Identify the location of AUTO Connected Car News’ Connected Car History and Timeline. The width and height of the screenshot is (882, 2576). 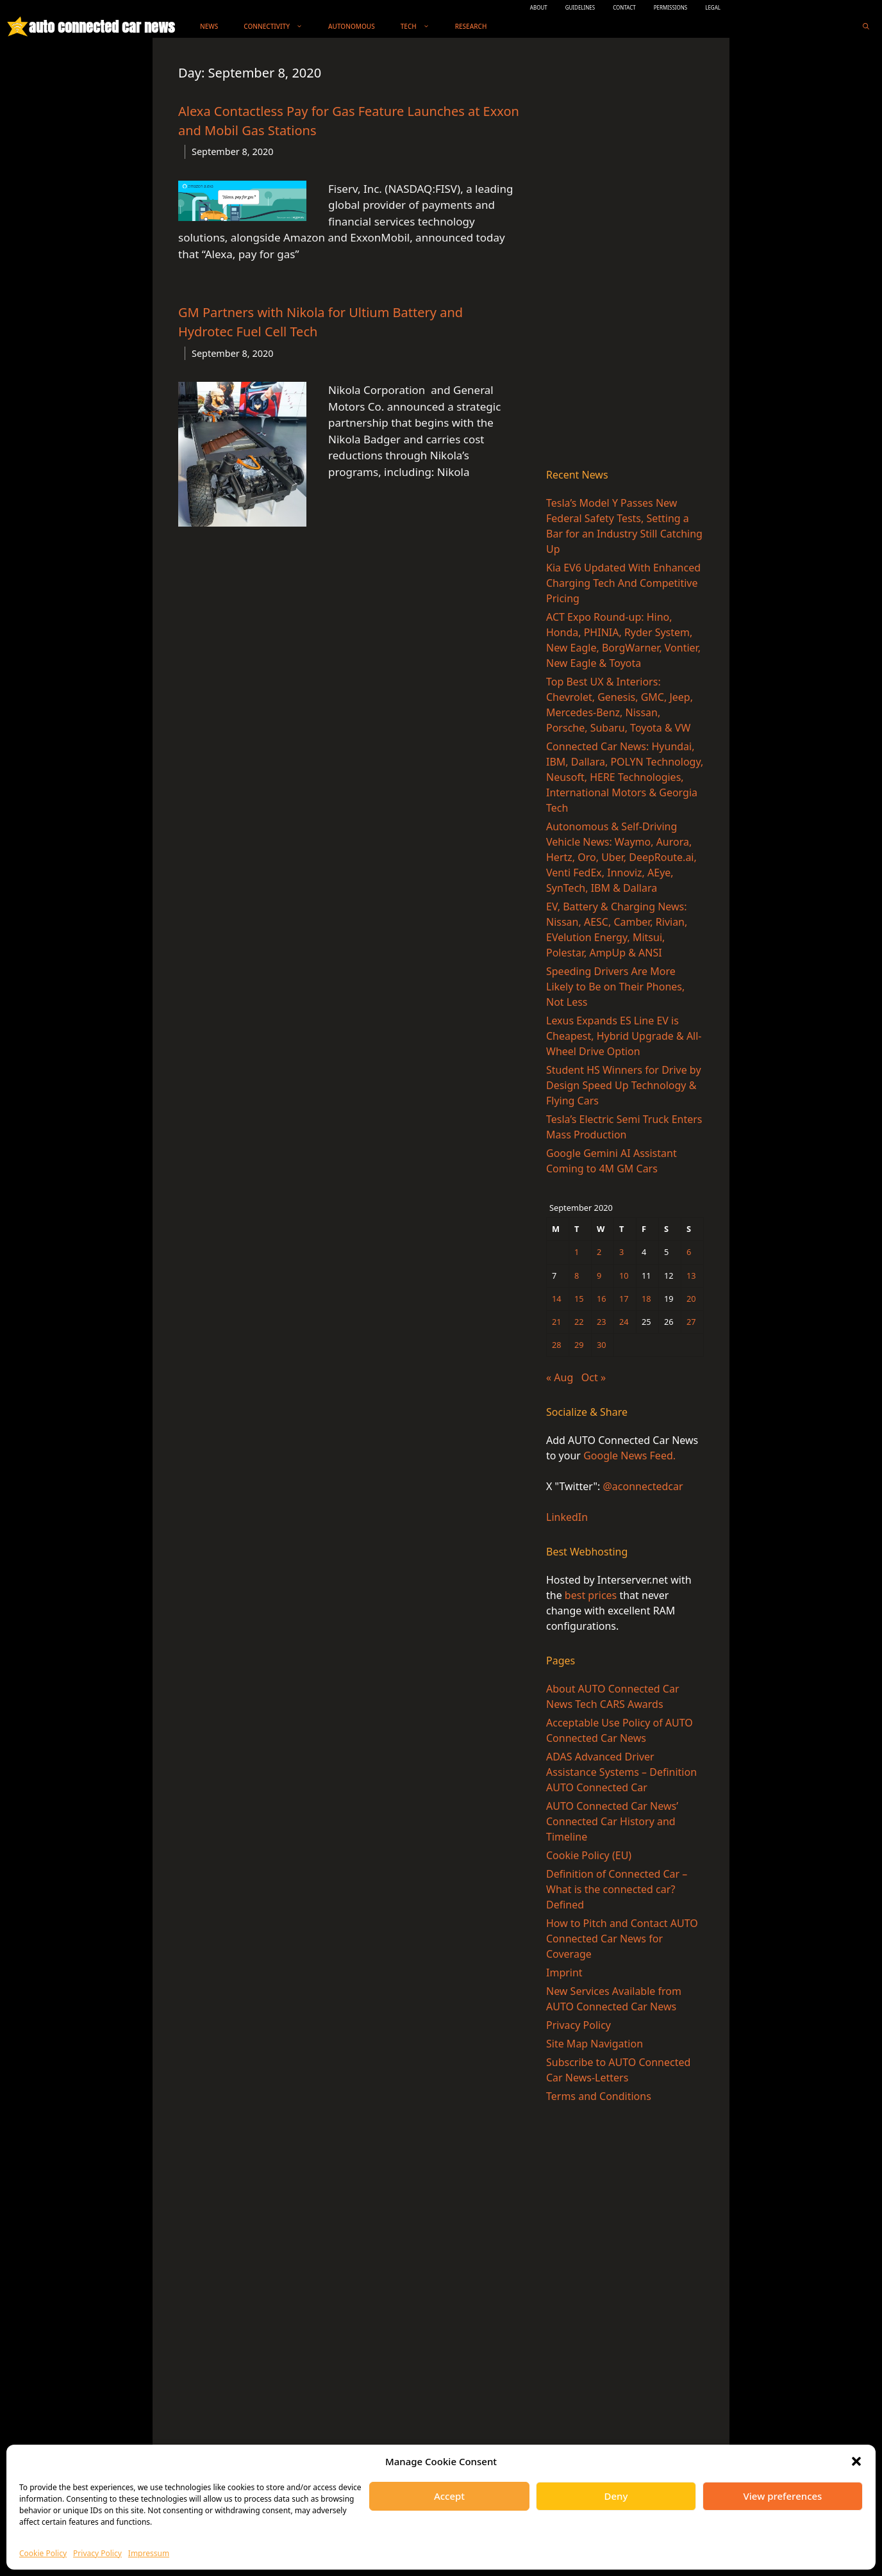
(612, 1821).